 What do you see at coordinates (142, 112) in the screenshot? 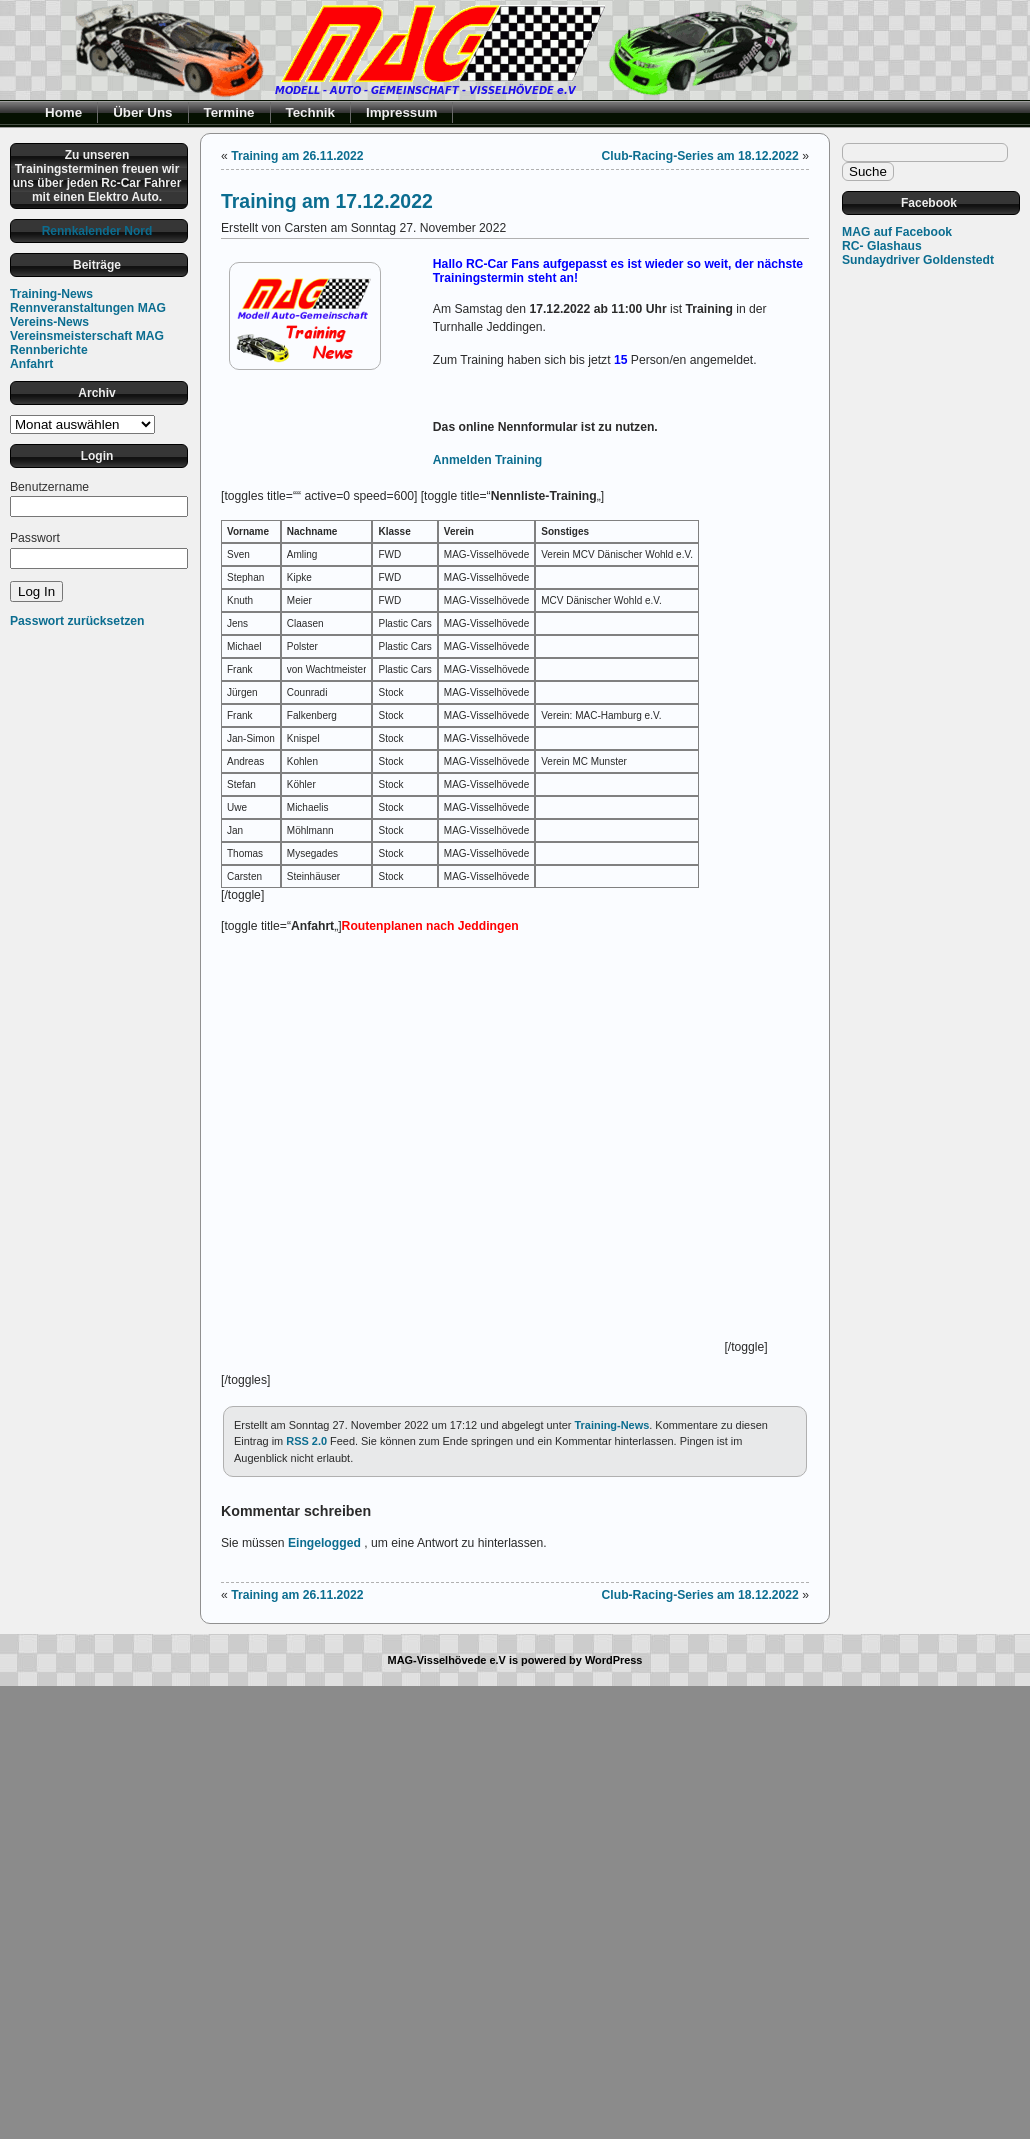
I see `Über Uns` at bounding box center [142, 112].